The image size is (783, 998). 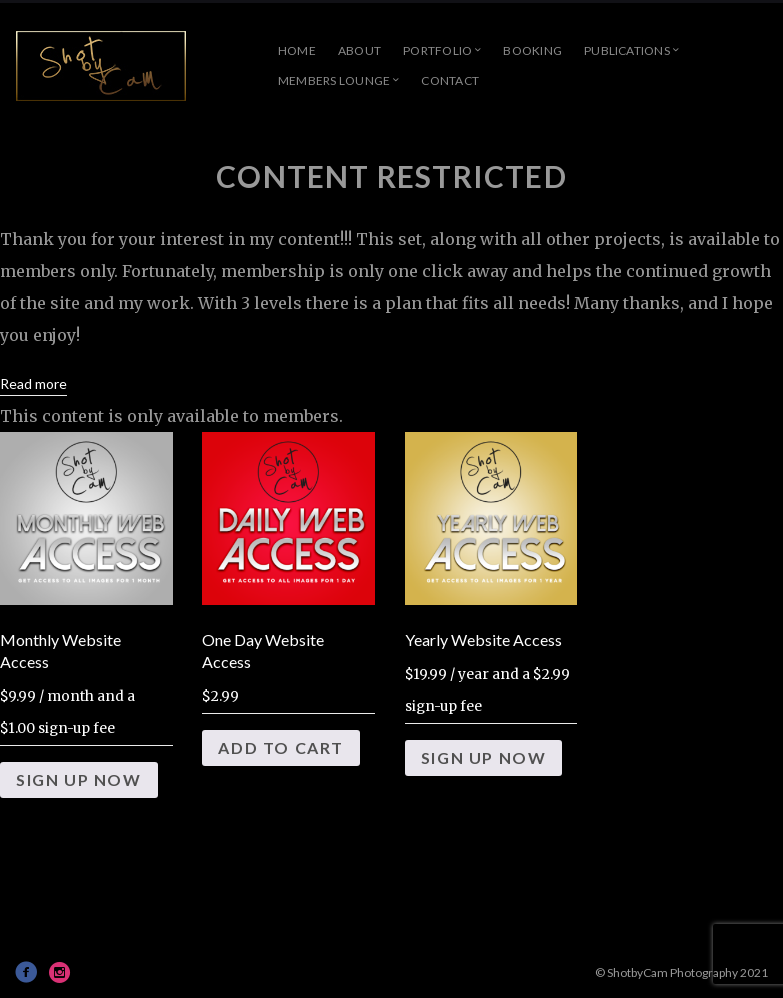 I want to click on Sign Up Now [Add to cart: “Monthly Website Access”], so click(x=79, y=779).